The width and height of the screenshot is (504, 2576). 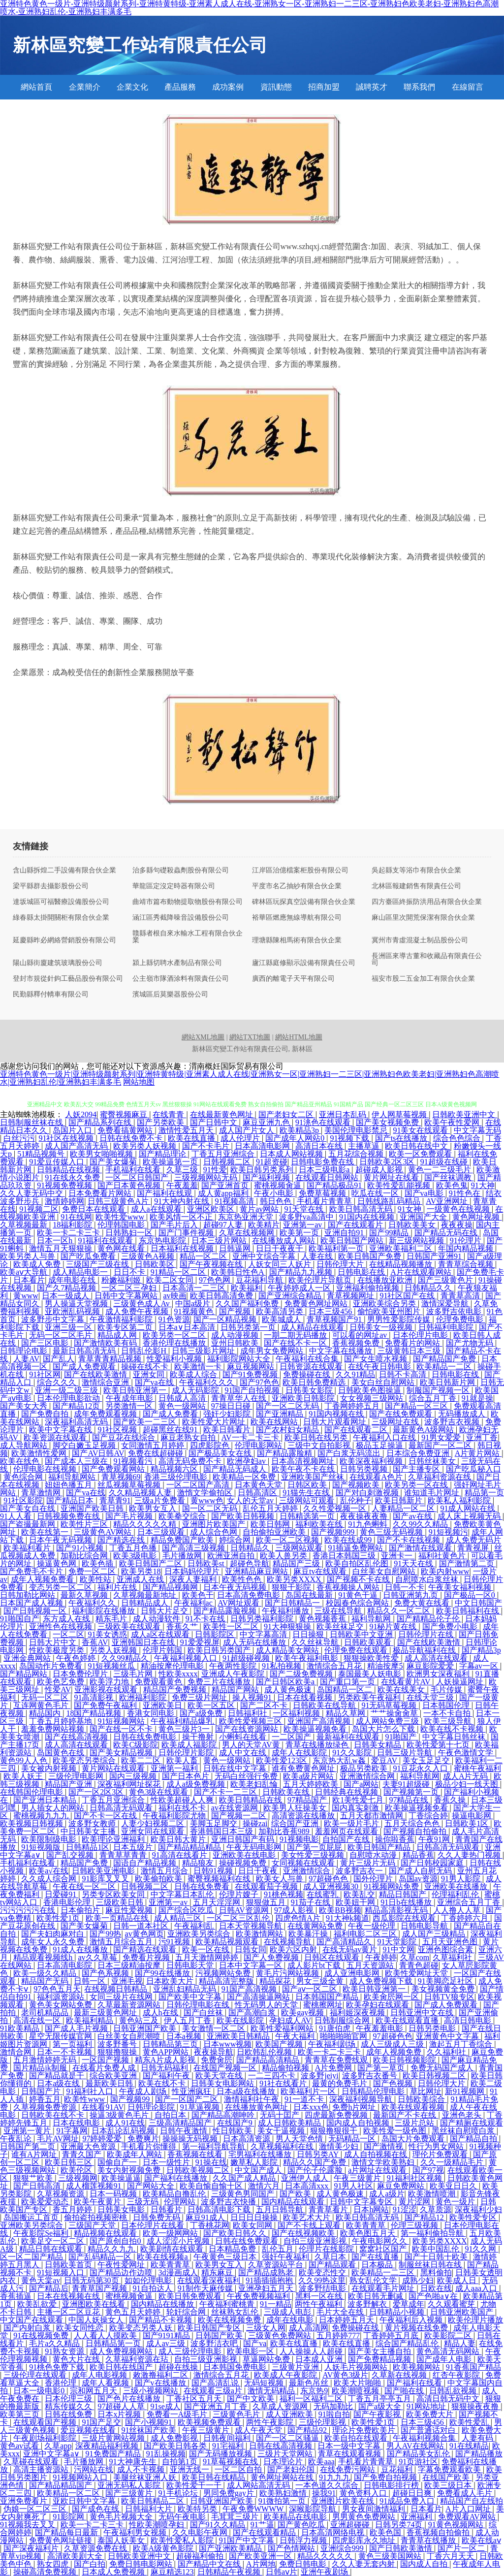 I want to click on 日本韩国免费电影, so click(x=235, y=2367).